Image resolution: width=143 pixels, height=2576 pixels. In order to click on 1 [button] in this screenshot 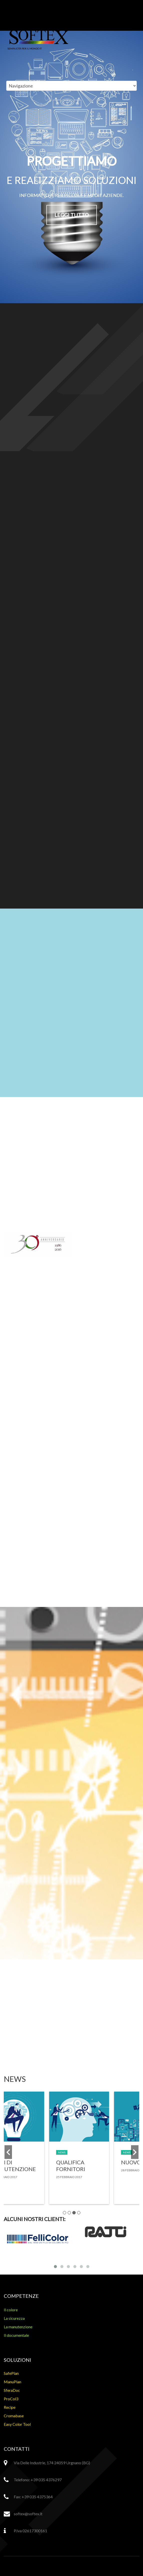, I will do `click(64, 2212)`.